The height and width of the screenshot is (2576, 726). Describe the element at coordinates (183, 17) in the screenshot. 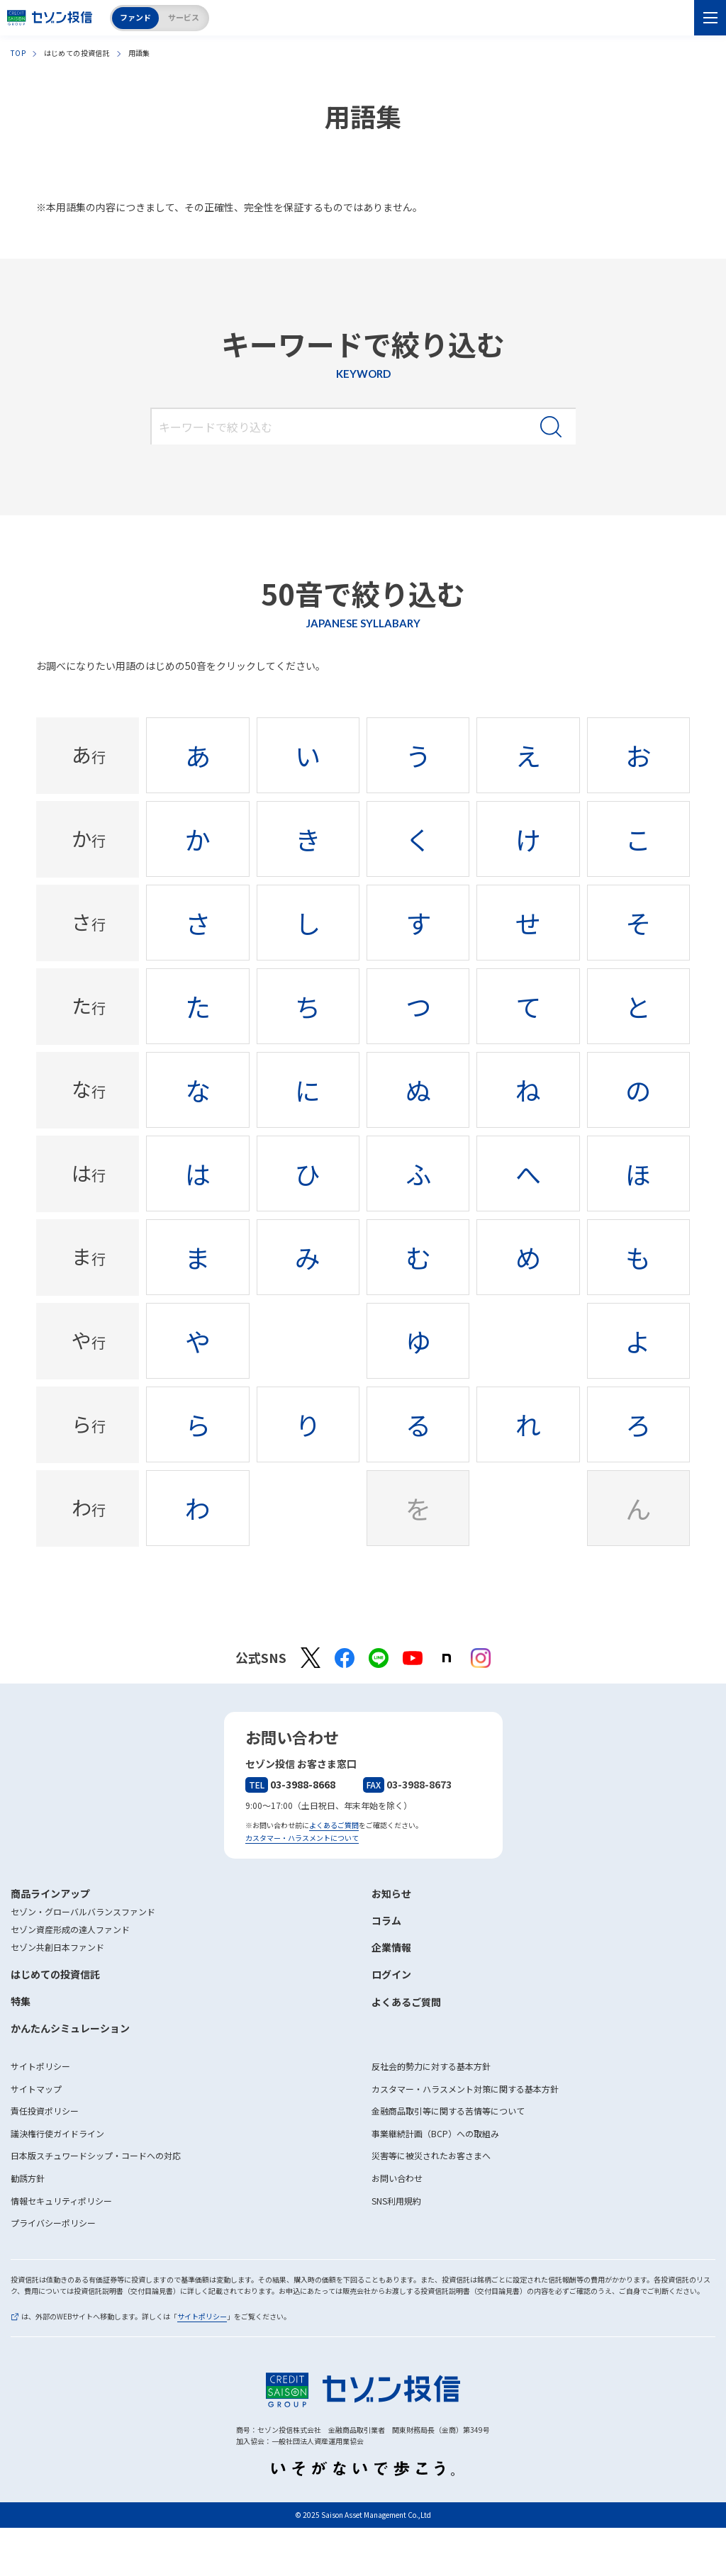

I see `サービス` at that location.